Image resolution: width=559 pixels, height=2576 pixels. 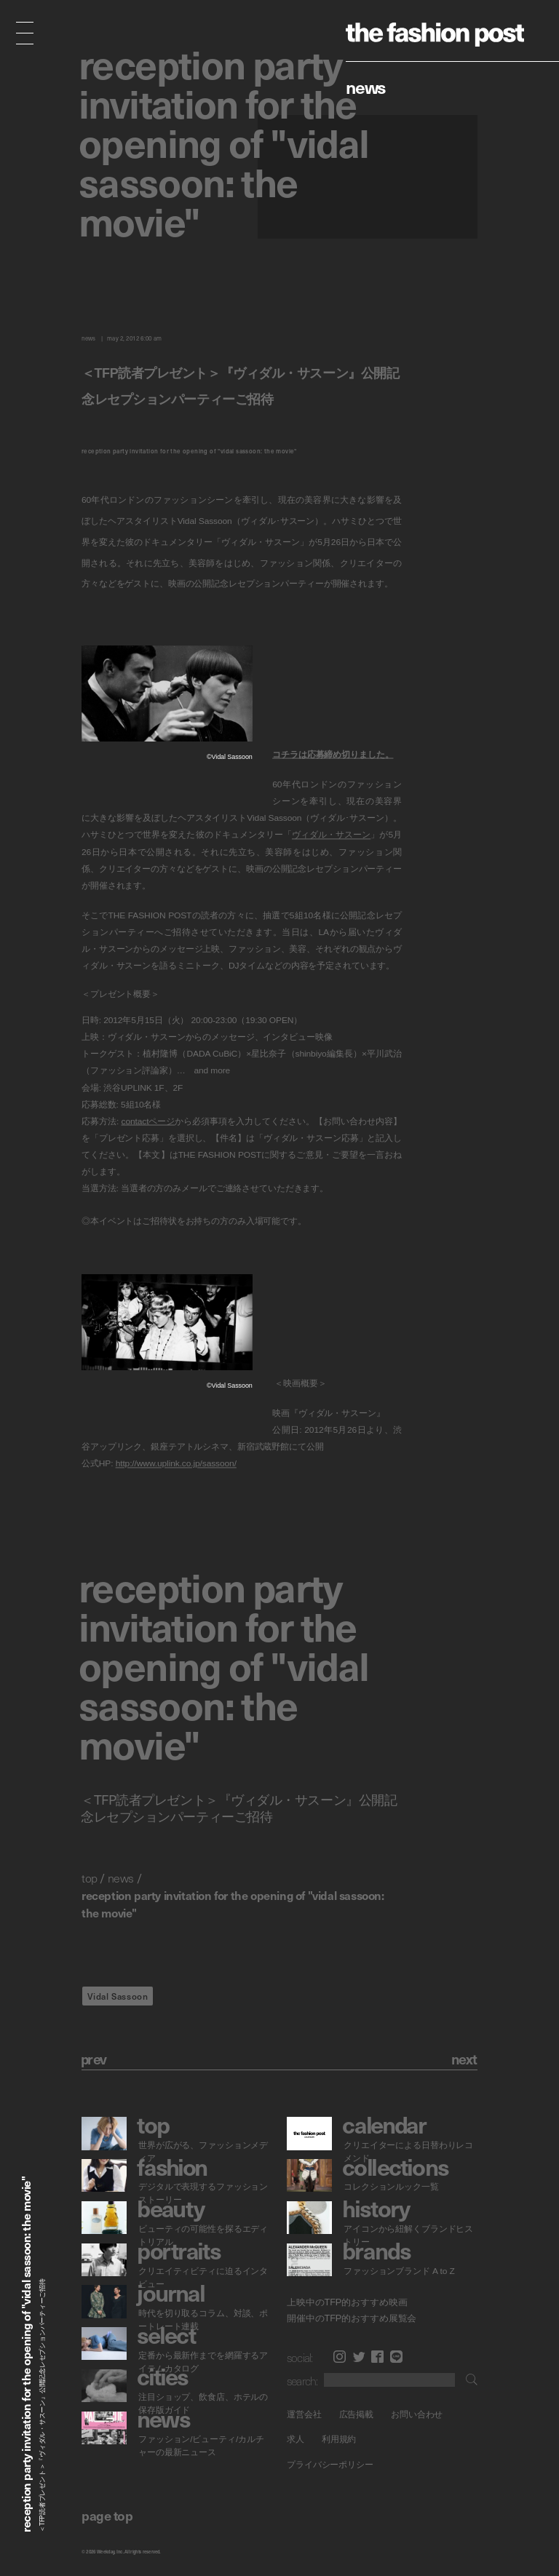 What do you see at coordinates (396, 2356) in the screenshot?
I see `LINE` at bounding box center [396, 2356].